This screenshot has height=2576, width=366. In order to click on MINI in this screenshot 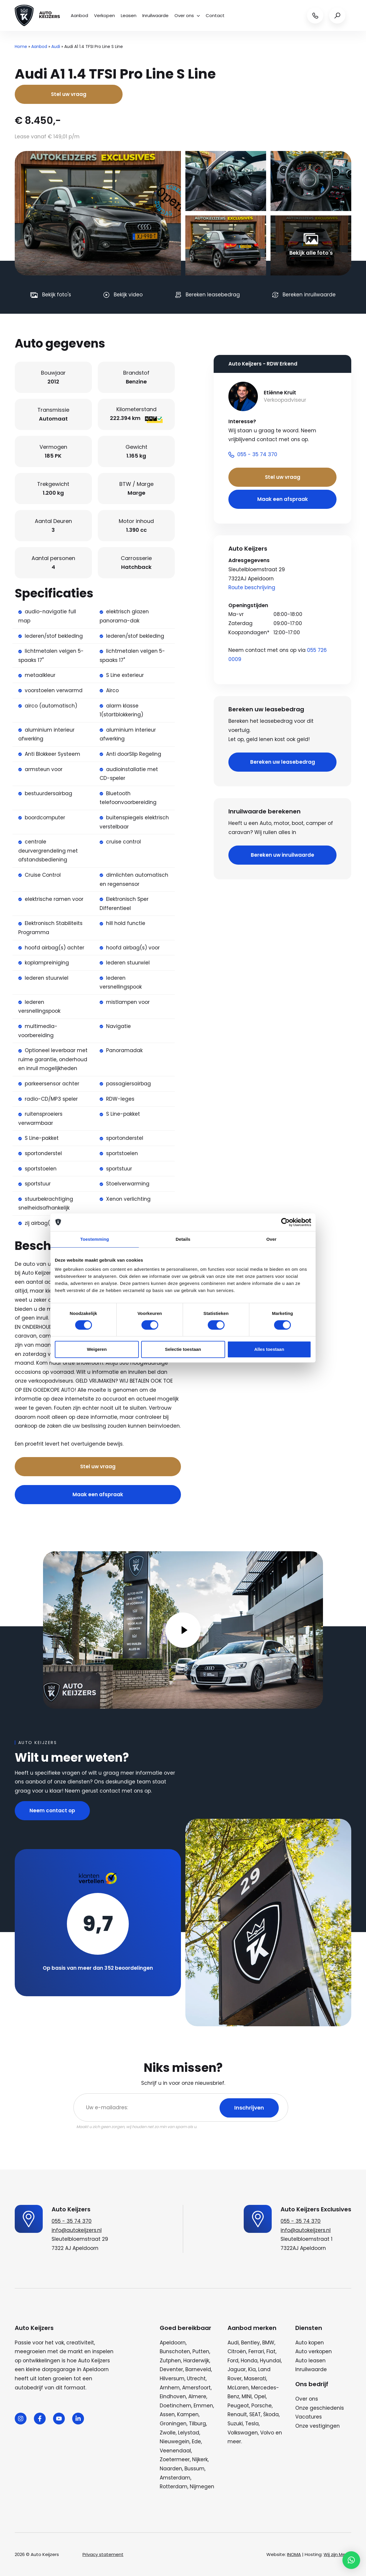, I will do `click(247, 2396)`.